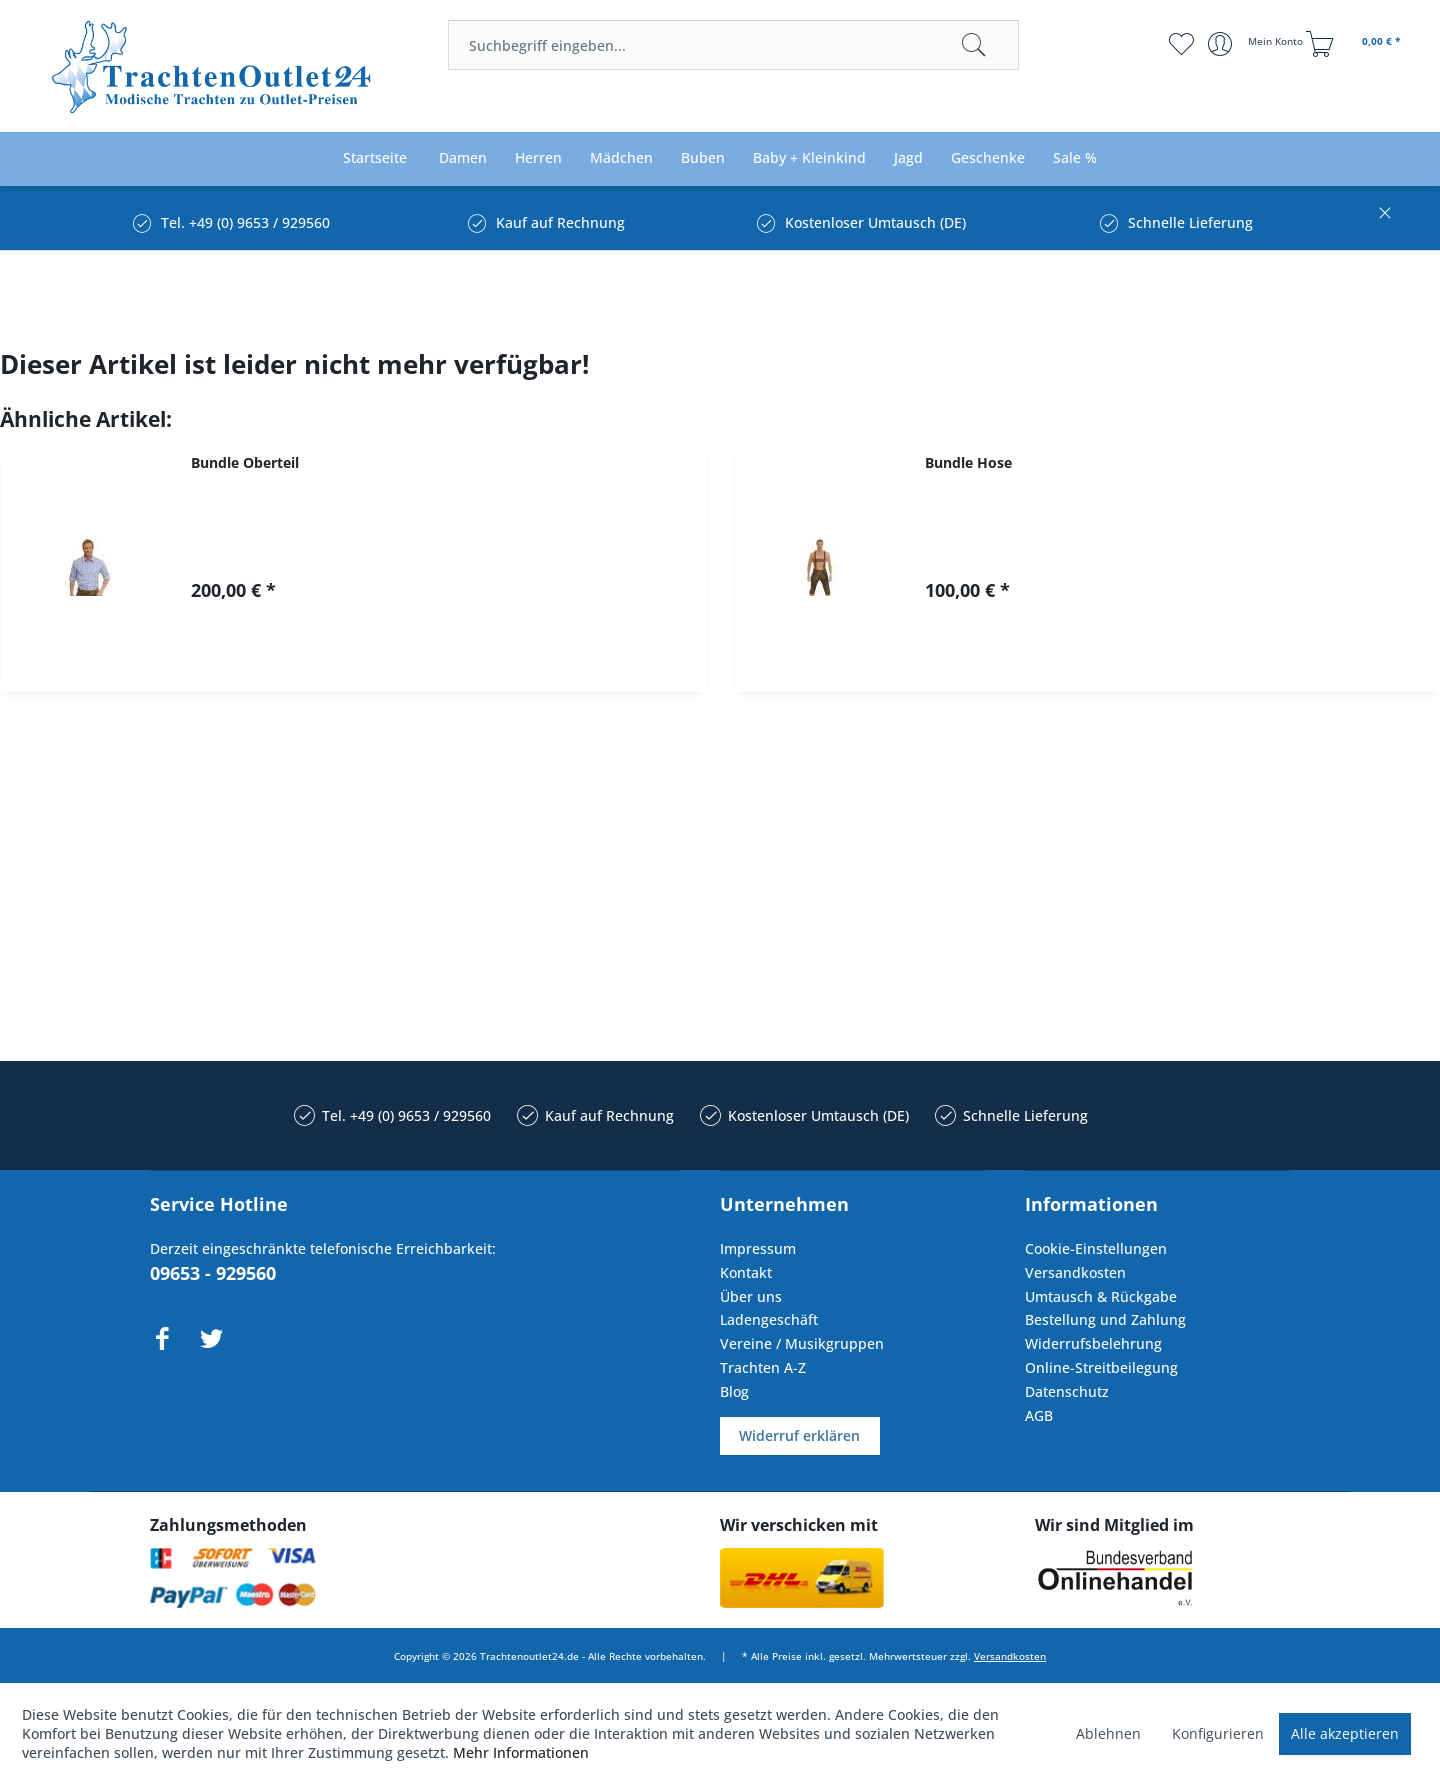 Image resolution: width=1440 pixels, height=1784 pixels. What do you see at coordinates (968, 462) in the screenshot?
I see `Bundle Hose` at bounding box center [968, 462].